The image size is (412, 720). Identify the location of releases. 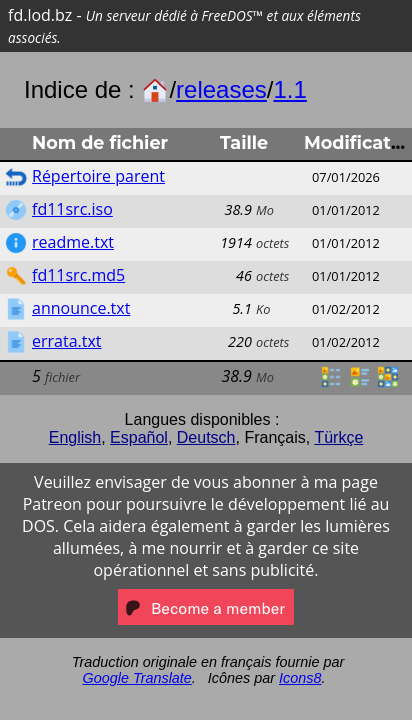
(221, 89).